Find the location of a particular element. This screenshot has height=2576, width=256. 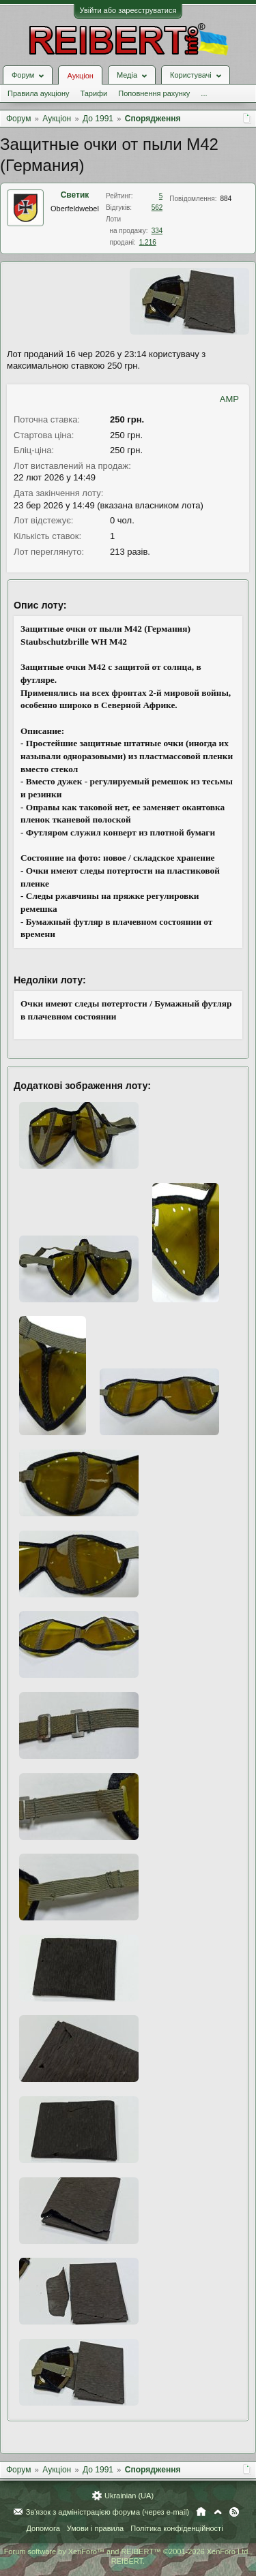

884 is located at coordinates (226, 198).